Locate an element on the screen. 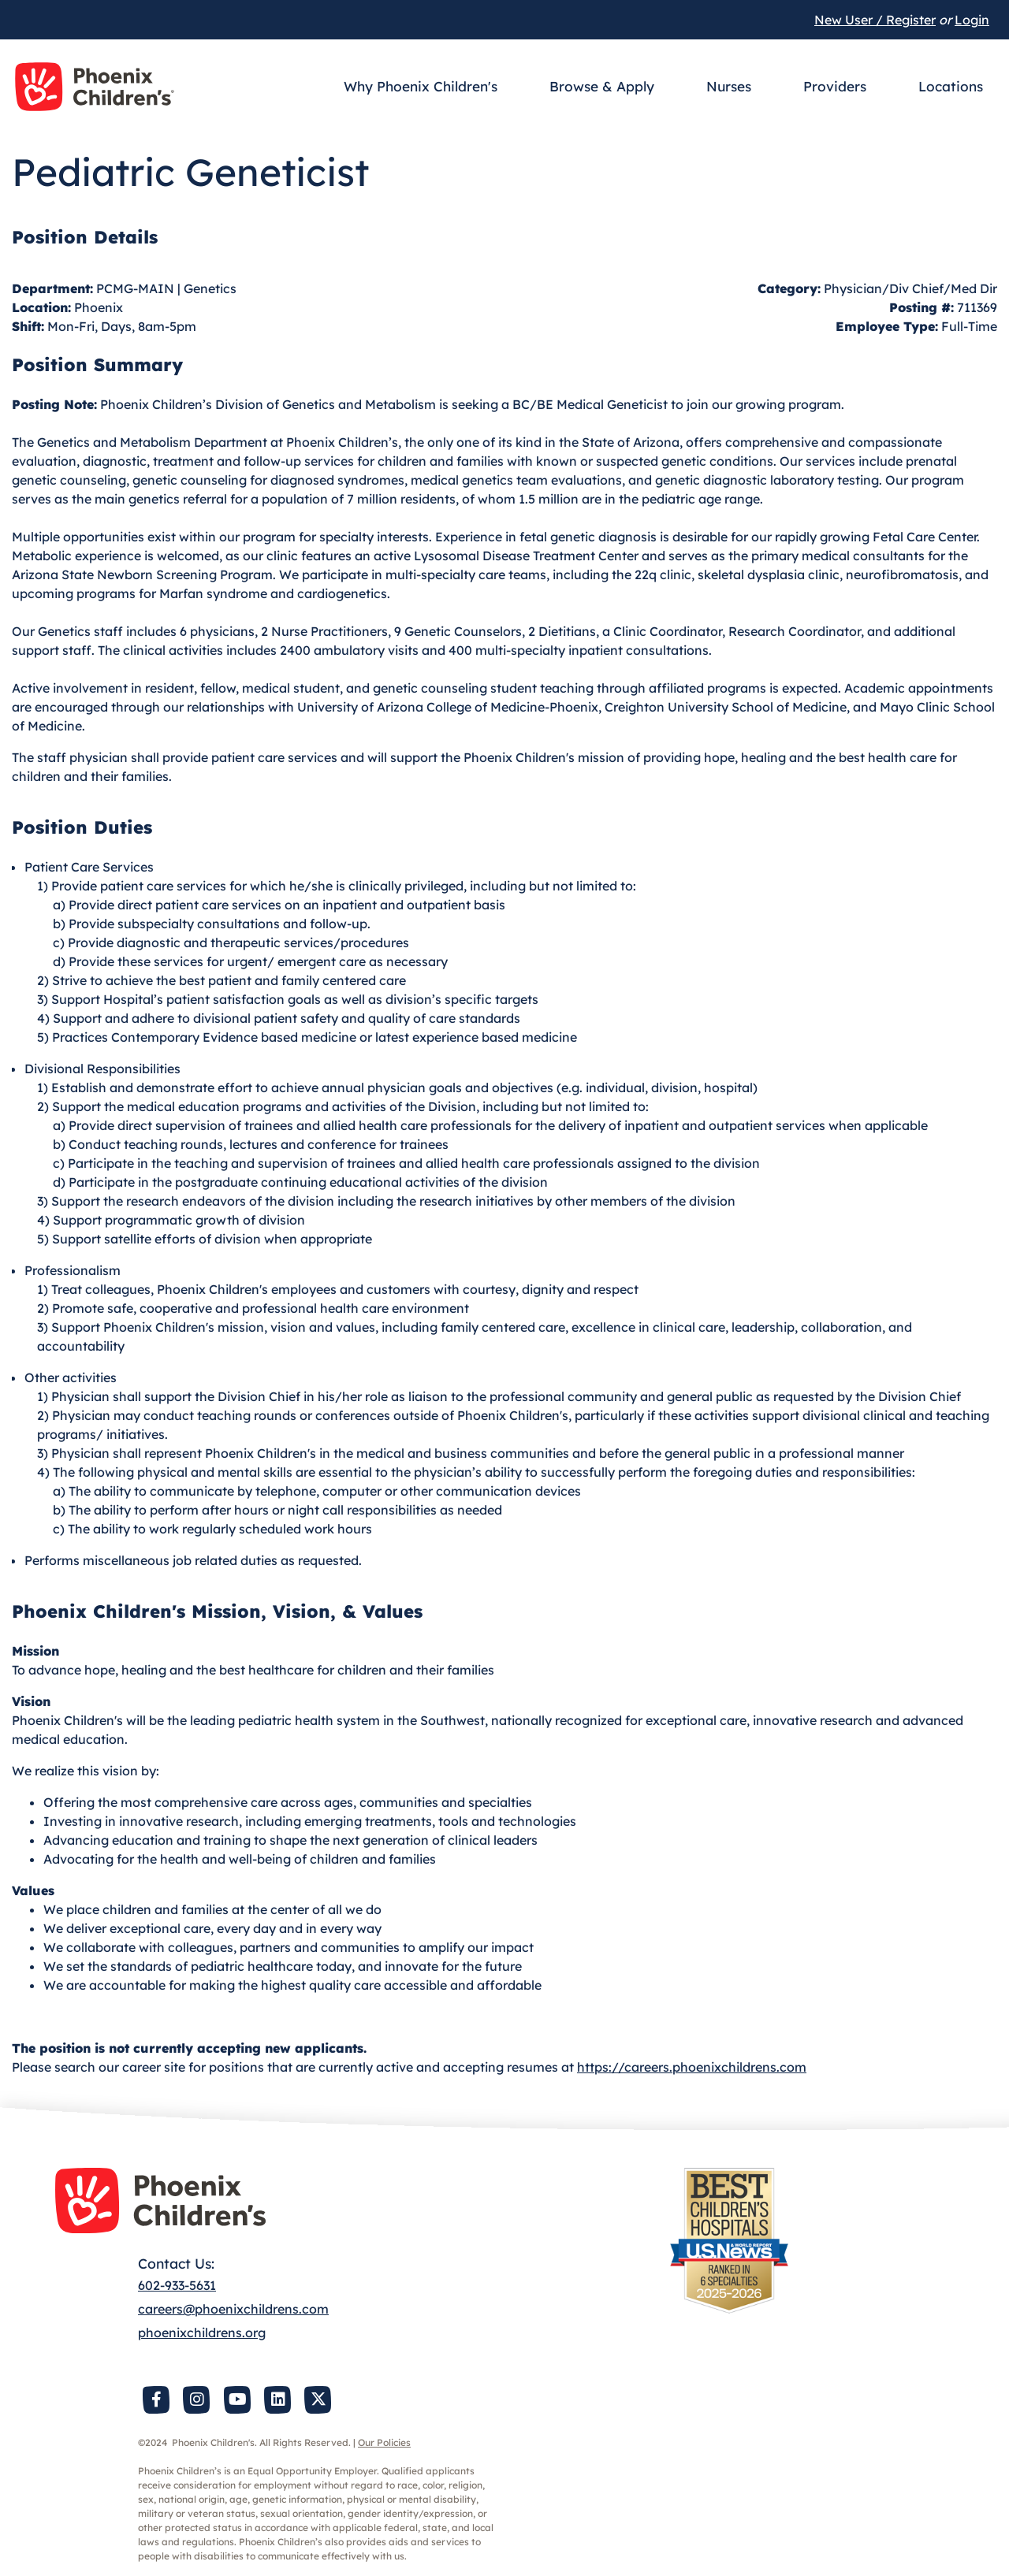 This screenshot has width=1009, height=2576. Providers is located at coordinates (834, 86).